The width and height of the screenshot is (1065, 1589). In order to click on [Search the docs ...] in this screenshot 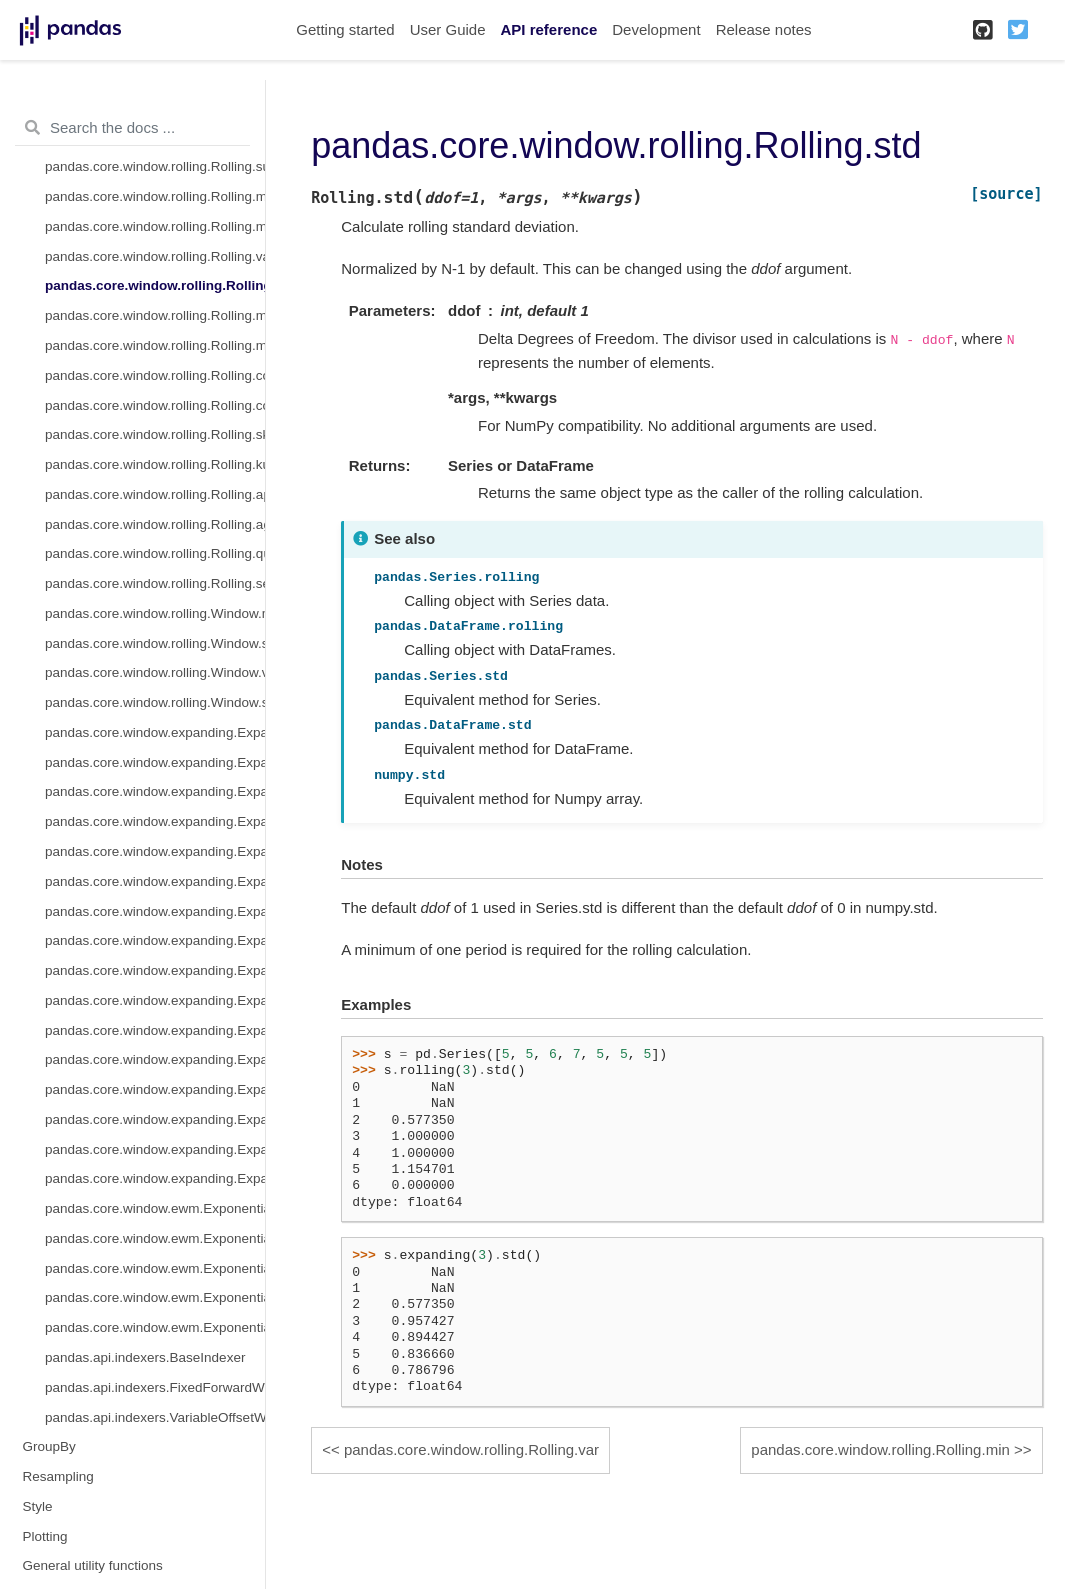, I will do `click(132, 128)`.